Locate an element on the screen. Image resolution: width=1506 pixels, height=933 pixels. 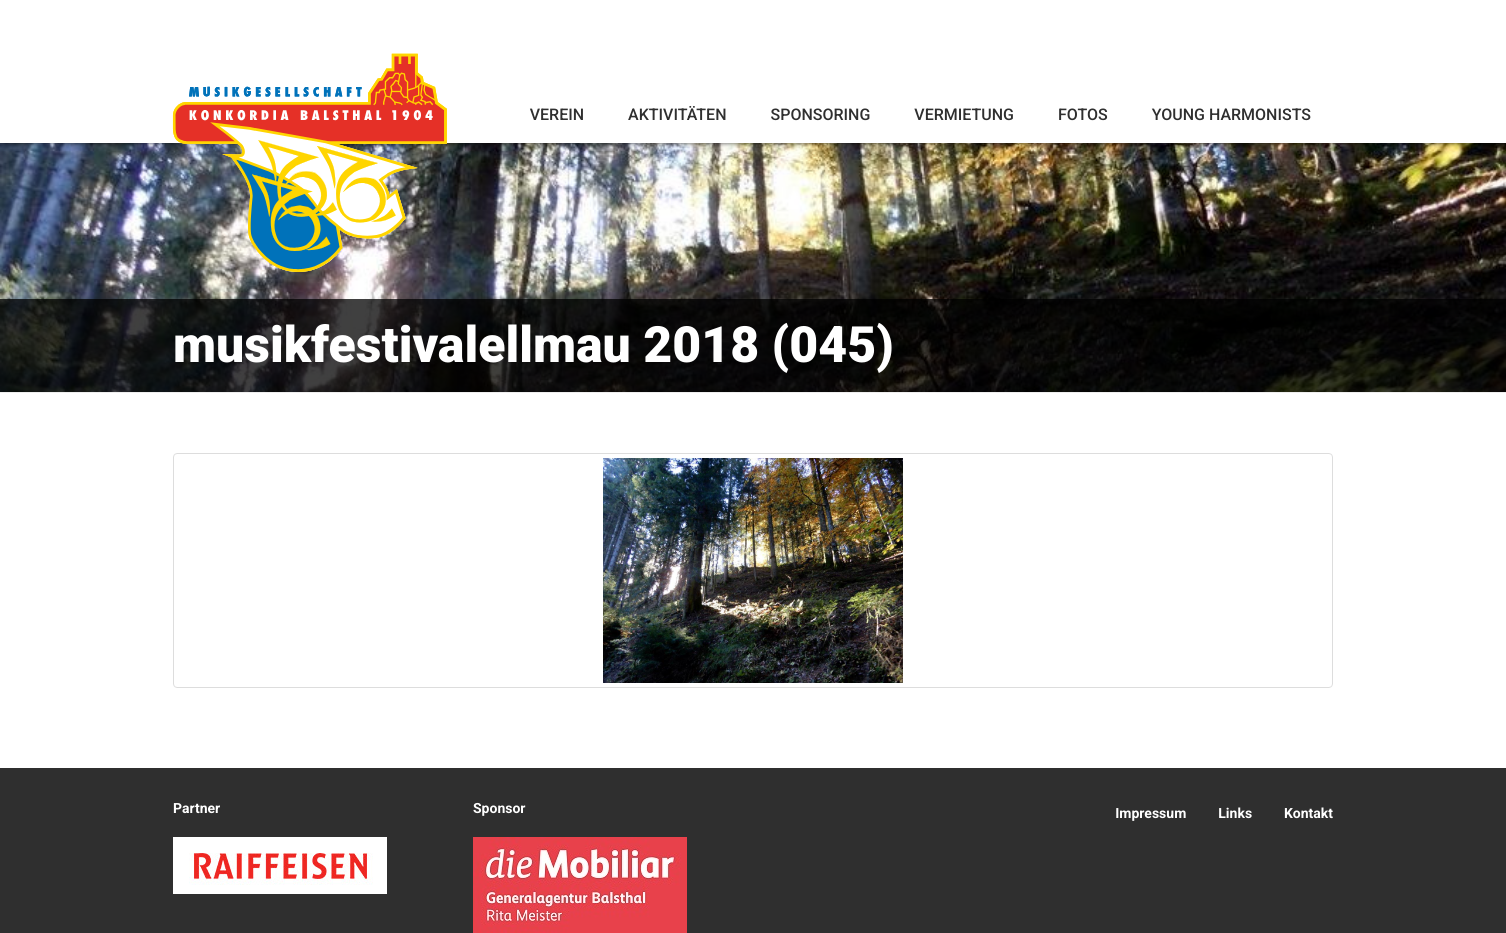
Sponsoring is located at coordinates (820, 114).